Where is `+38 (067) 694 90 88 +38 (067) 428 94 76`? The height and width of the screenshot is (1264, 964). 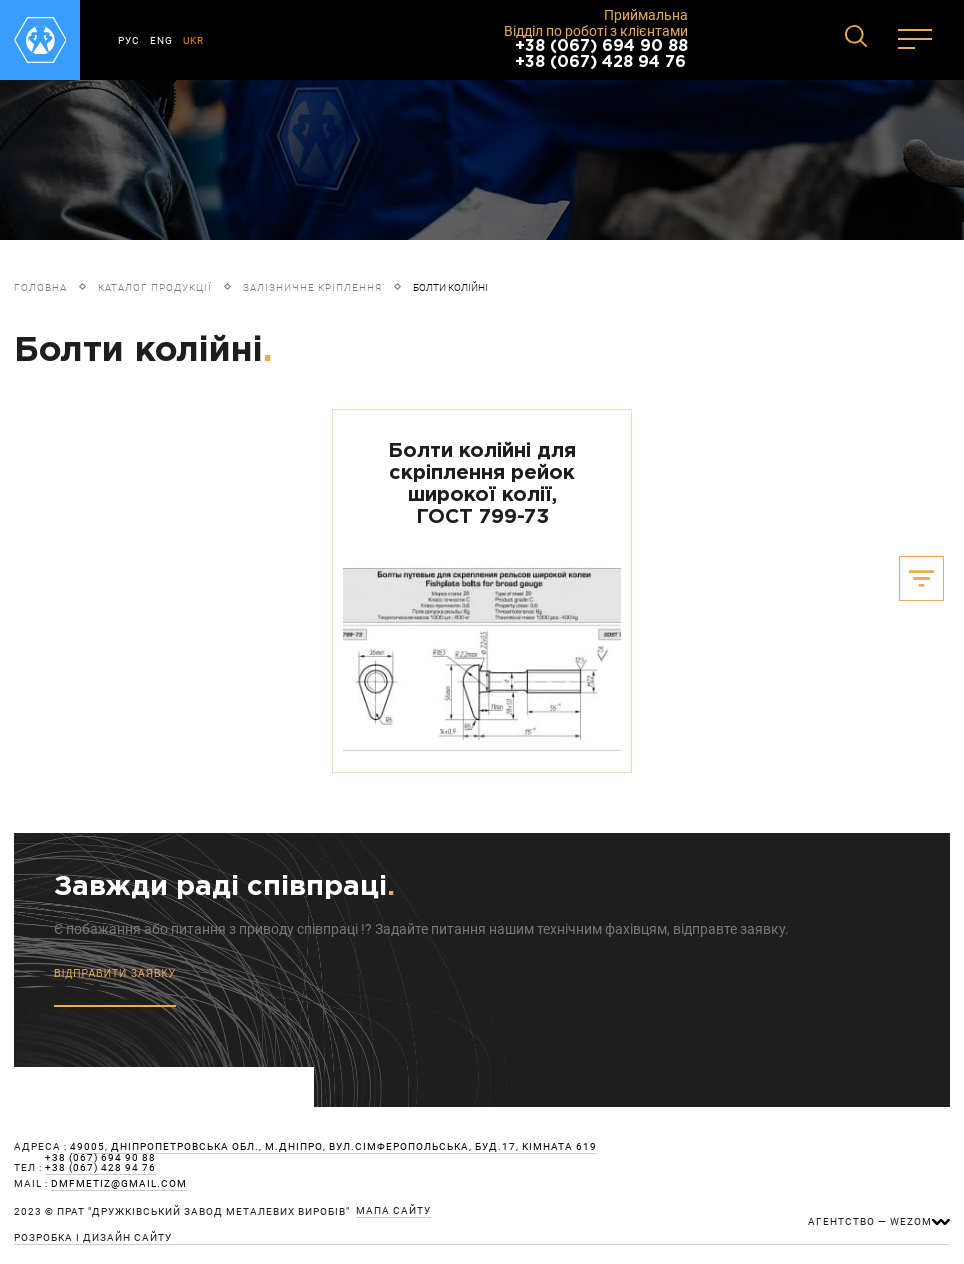 +38 (067) 694 90 88 +38 (067) 428 94 76 is located at coordinates (601, 54).